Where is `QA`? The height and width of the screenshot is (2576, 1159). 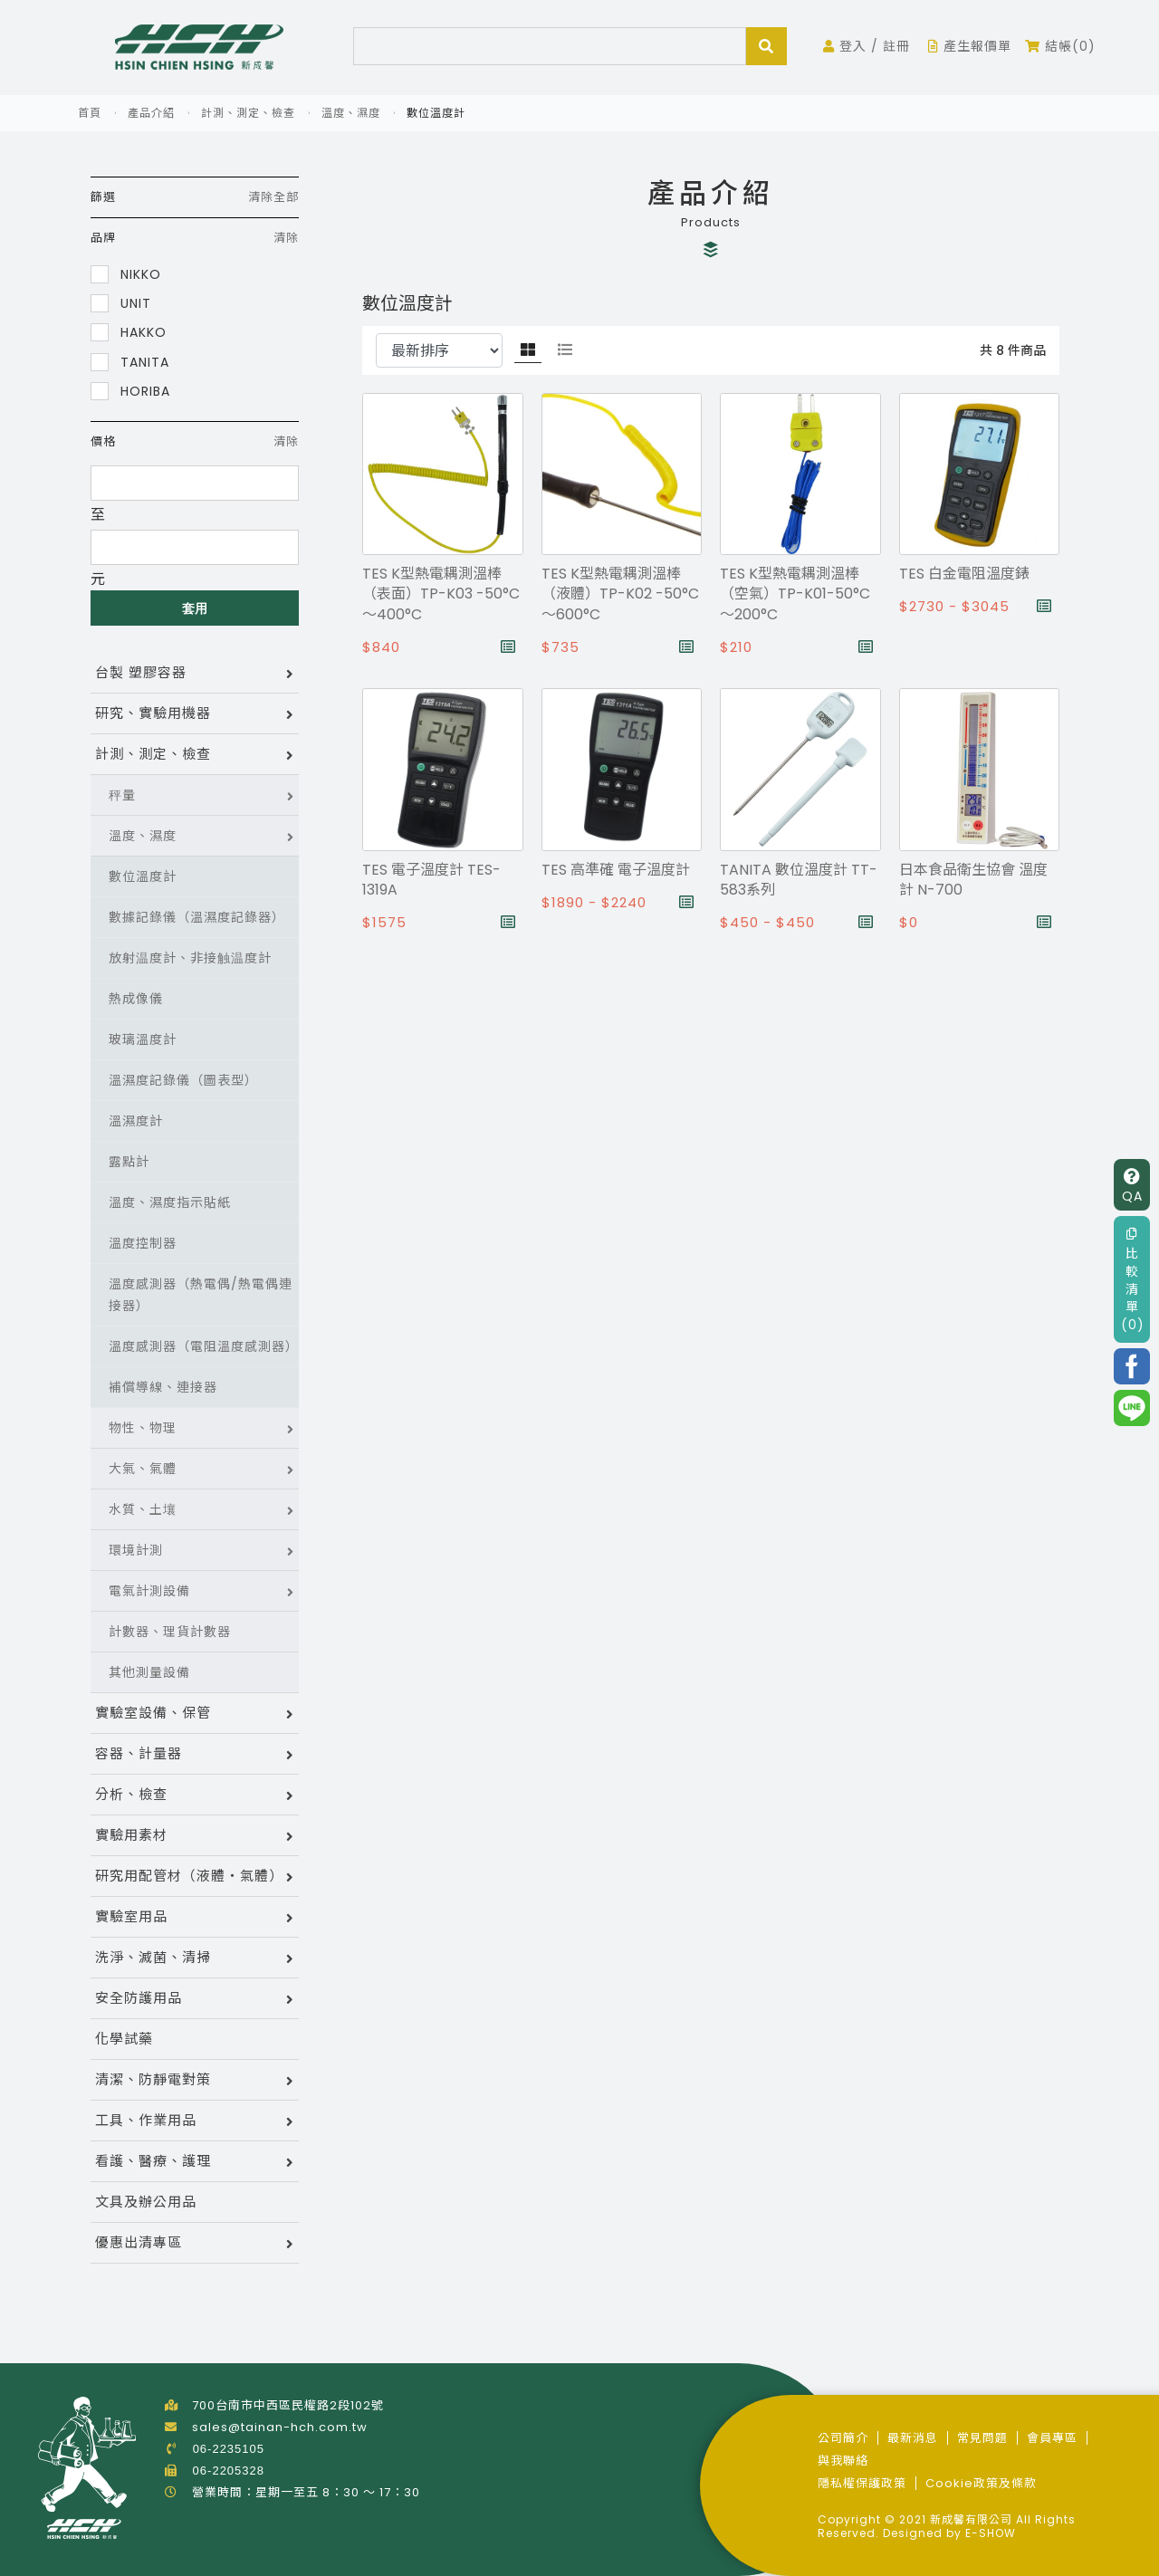
QA is located at coordinates (1132, 1186).